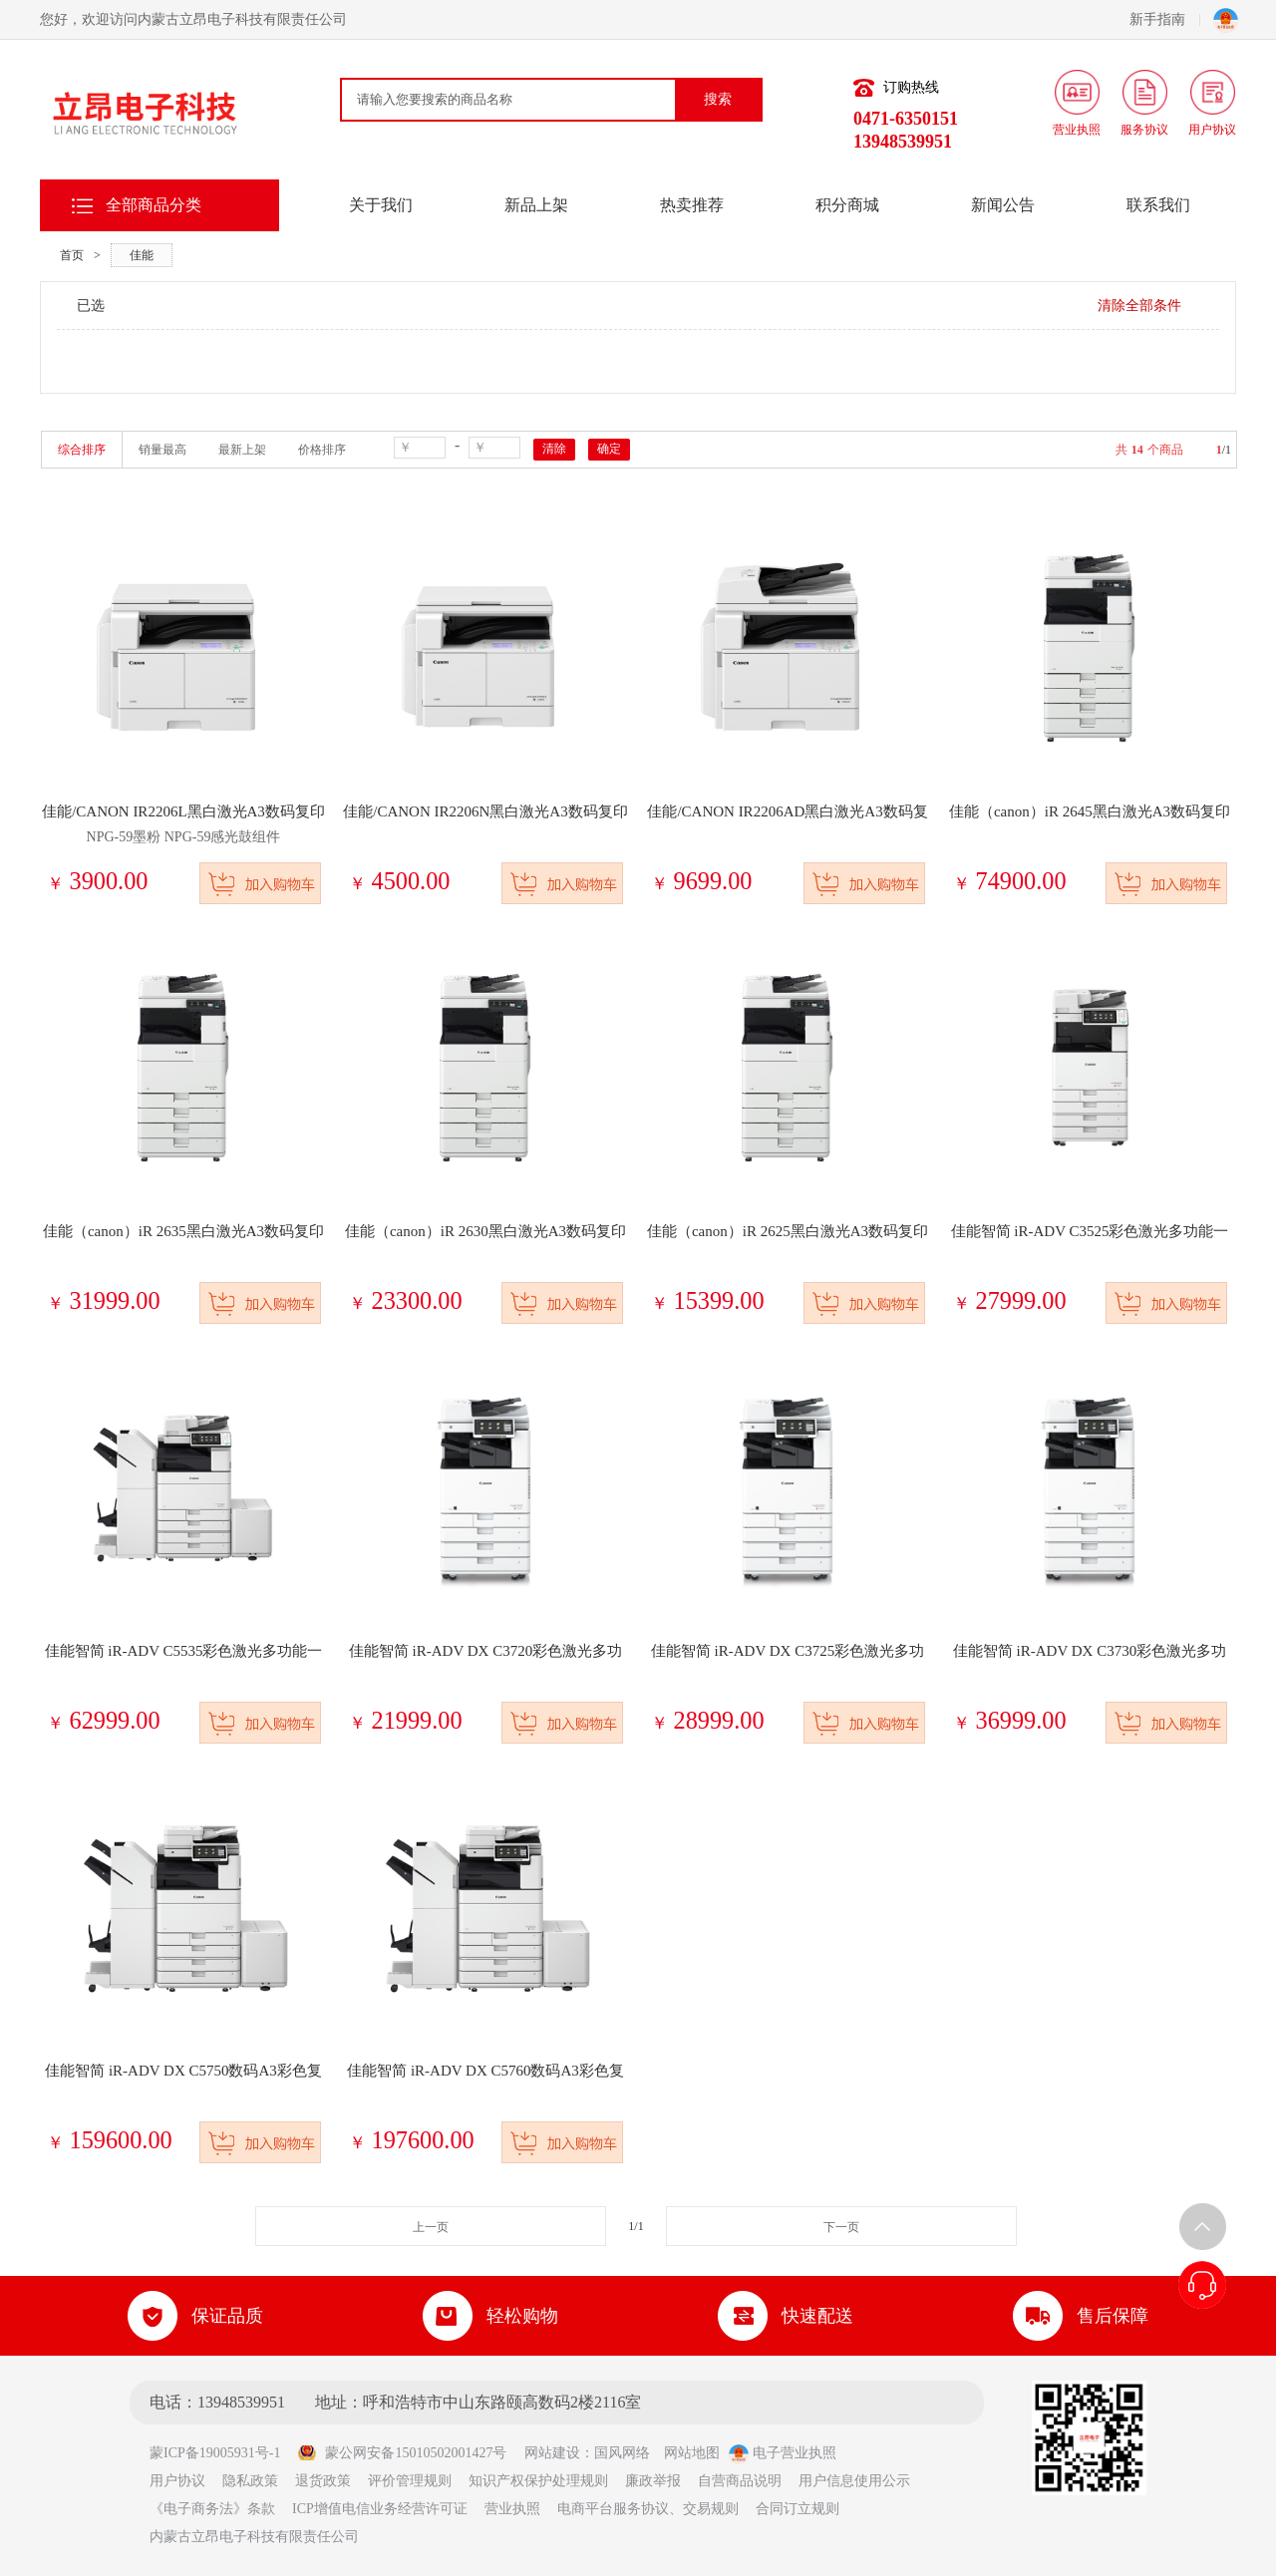  What do you see at coordinates (1158, 204) in the screenshot?
I see `联系我们` at bounding box center [1158, 204].